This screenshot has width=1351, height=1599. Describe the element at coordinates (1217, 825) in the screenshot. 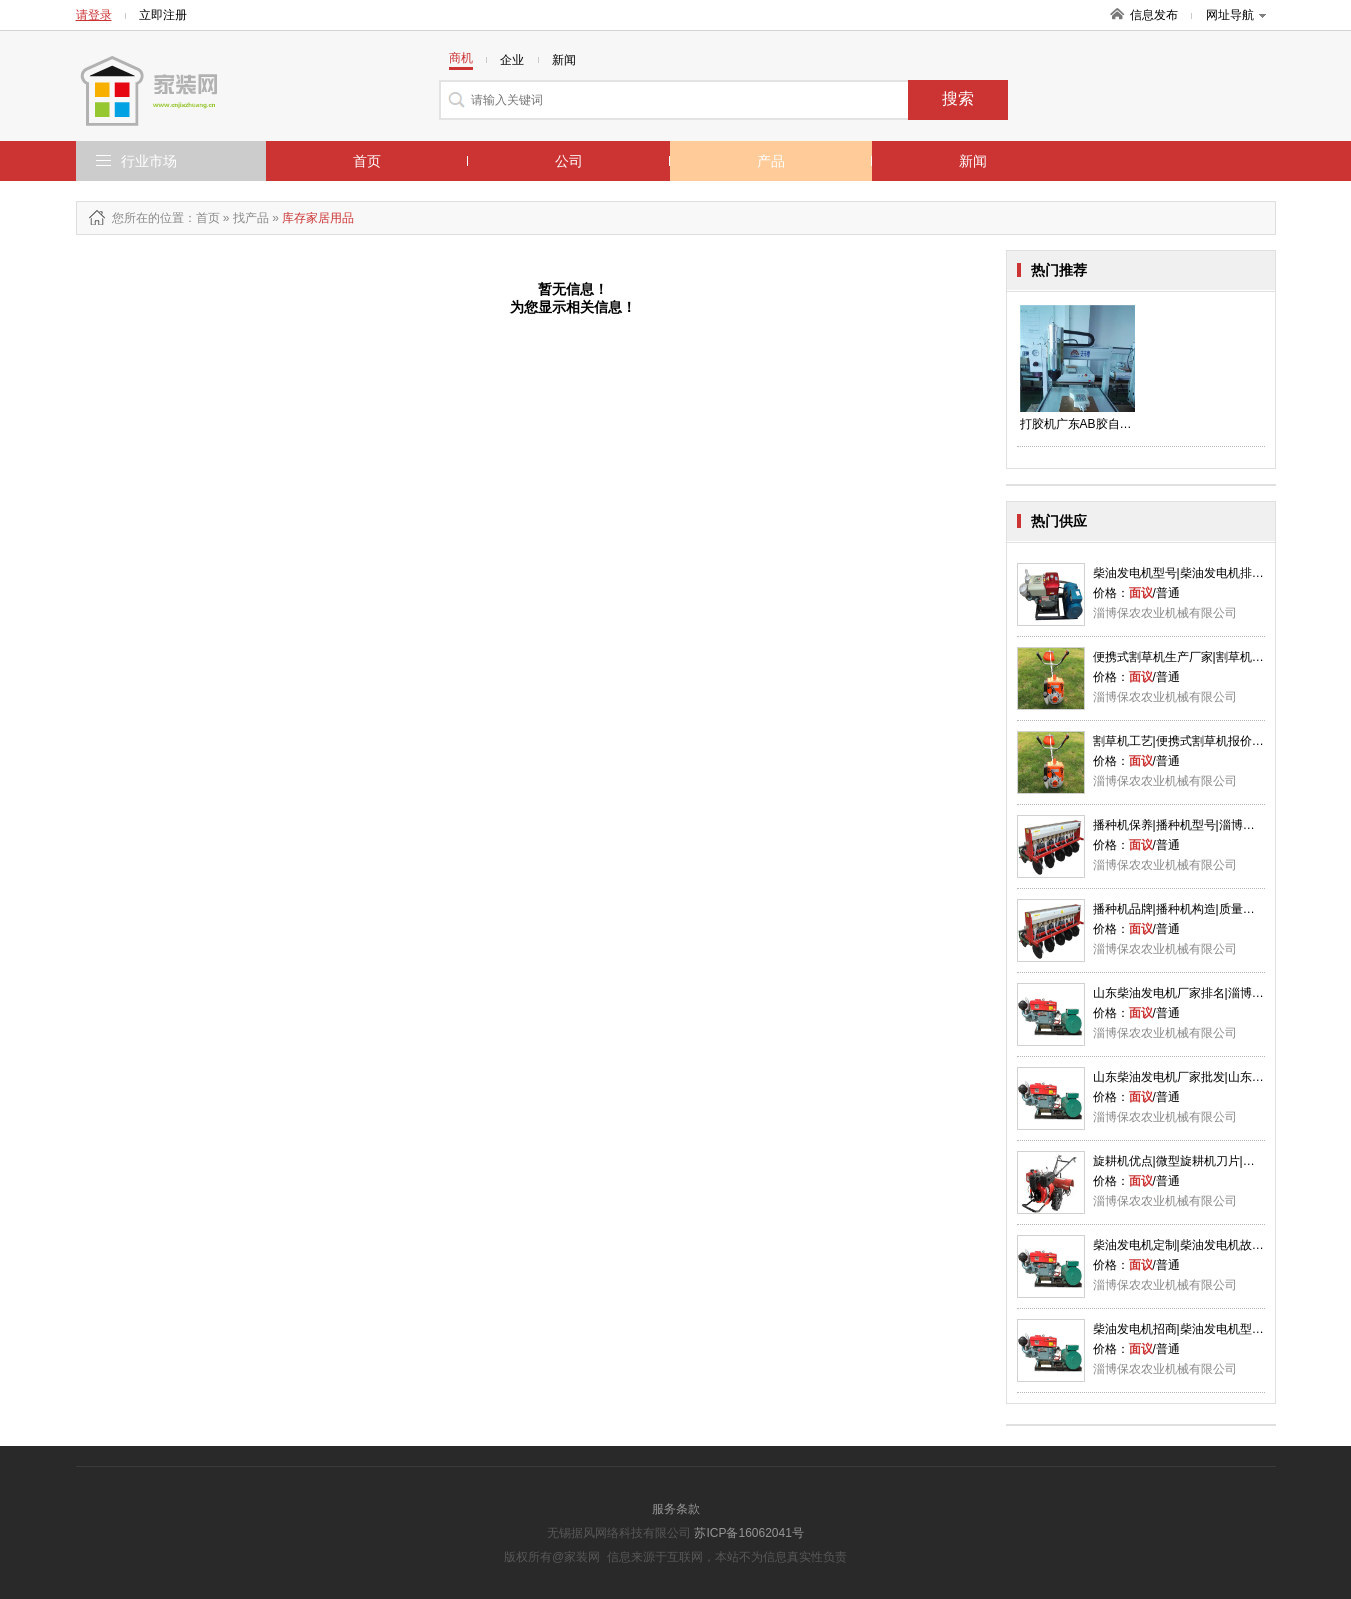

I see `播种机保养|播种机型号|淄博播种机优点|保农供` at that location.